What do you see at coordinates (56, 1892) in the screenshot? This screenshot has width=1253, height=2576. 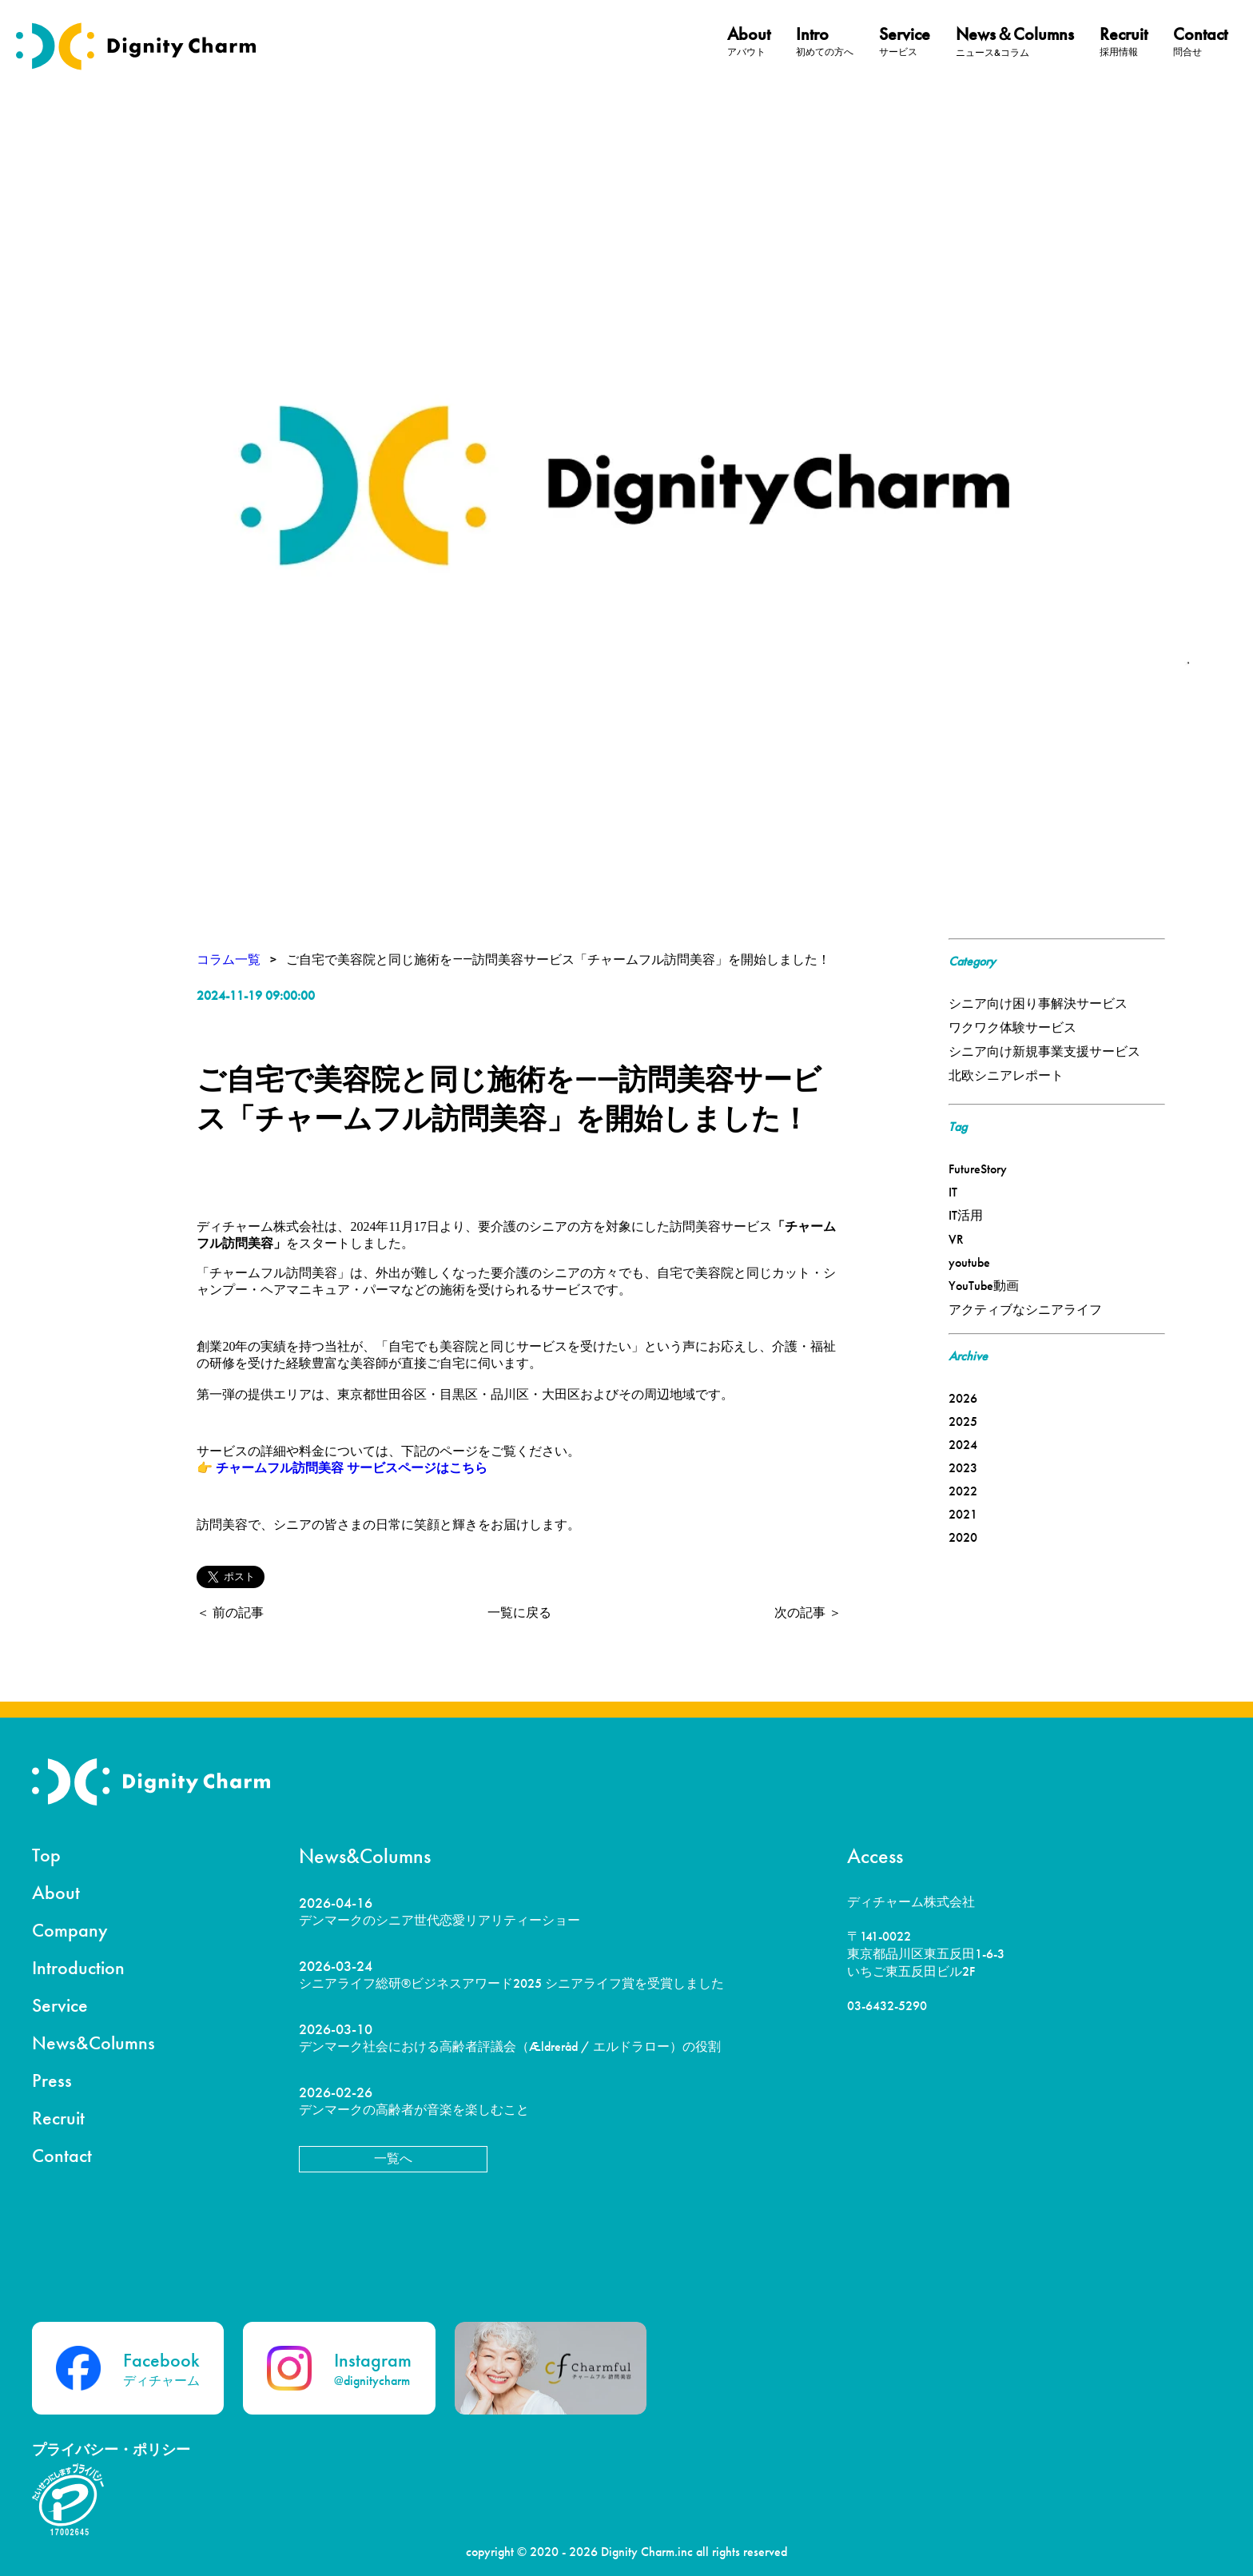 I see `About` at bounding box center [56, 1892].